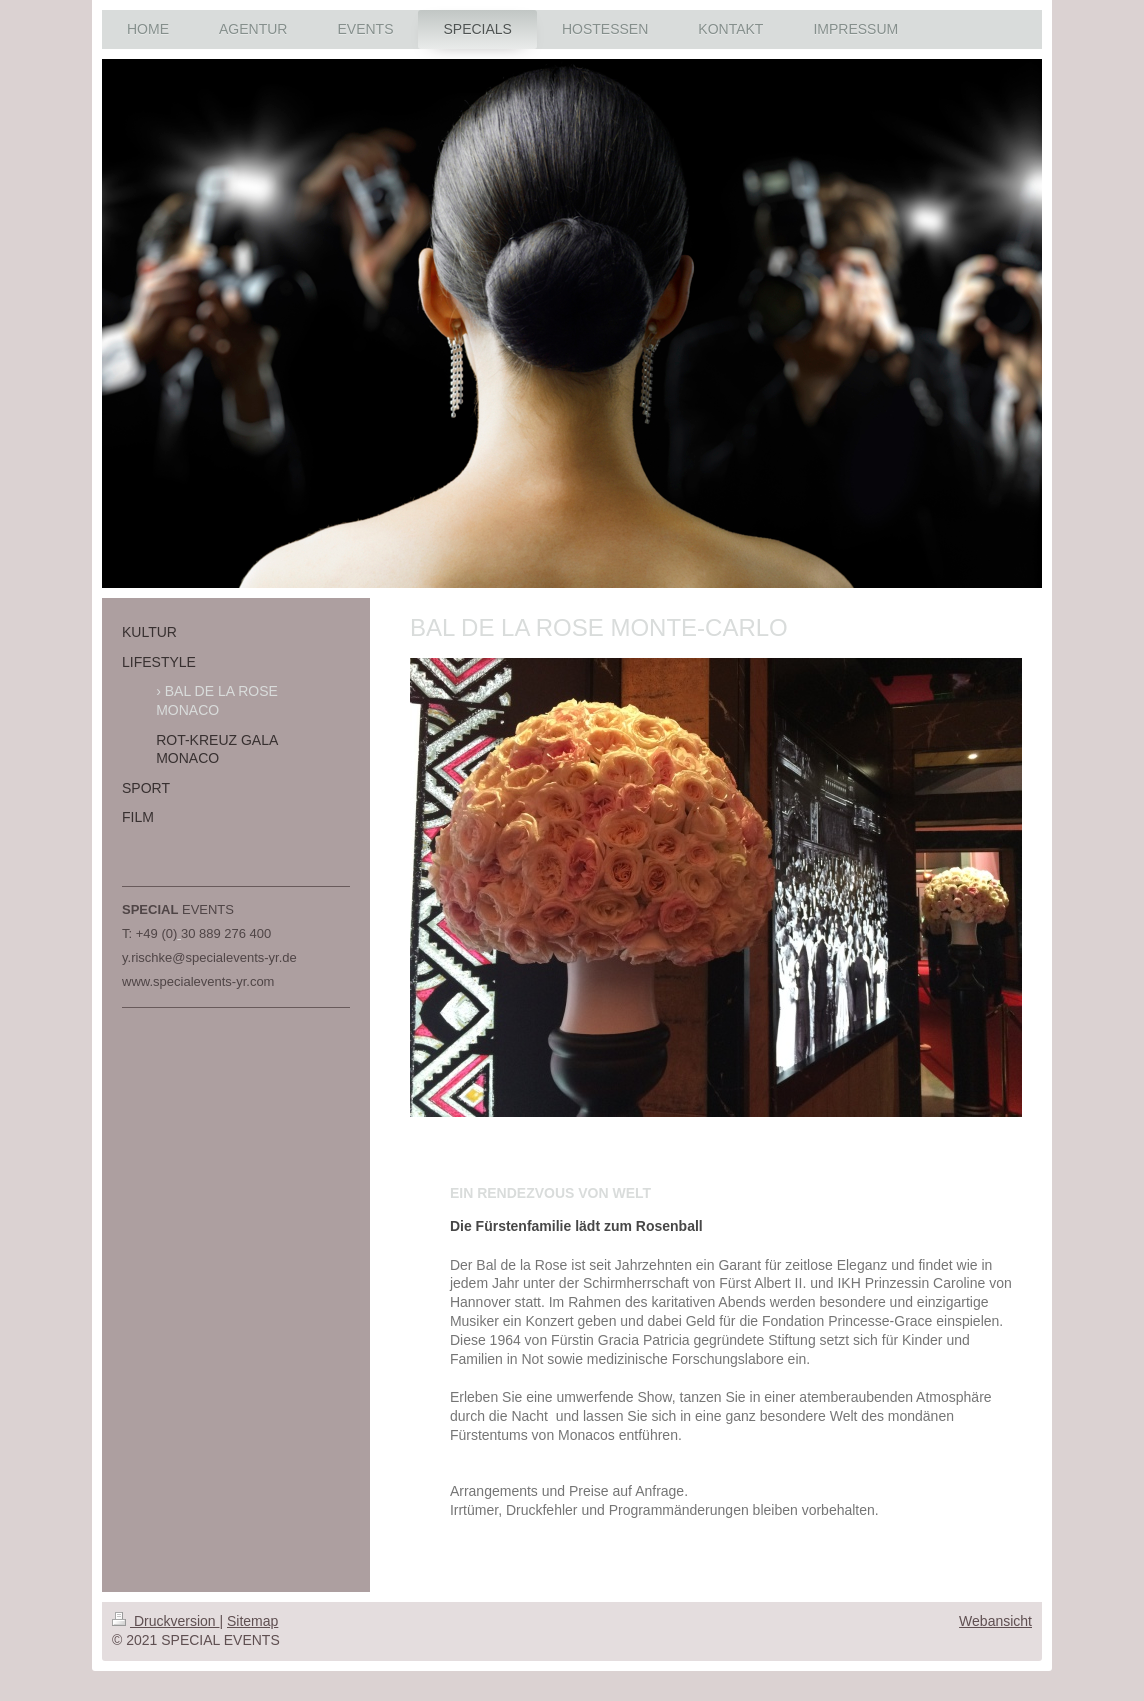 The width and height of the screenshot is (1144, 1701). Describe the element at coordinates (165, 1621) in the screenshot. I see `Druckversion` at that location.